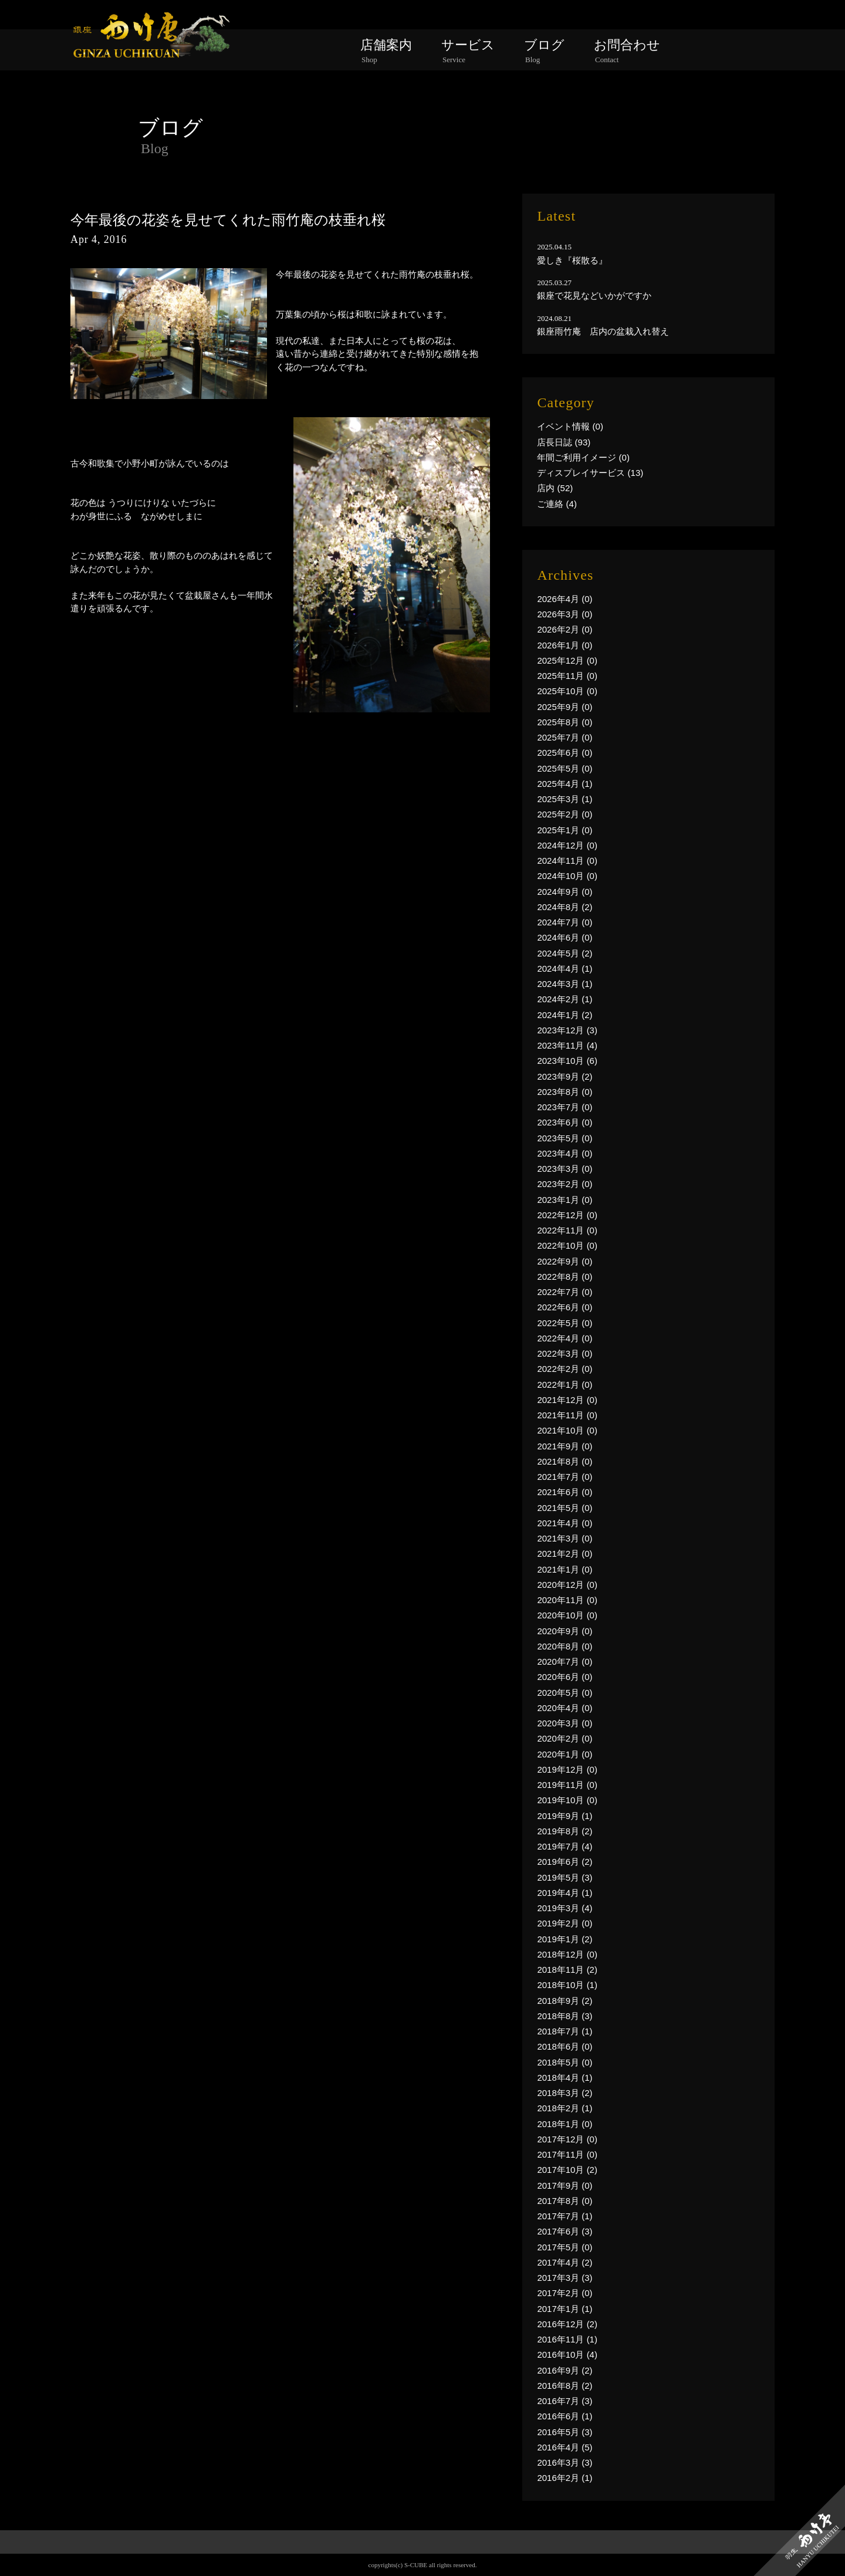 This screenshot has height=2576, width=845. Describe the element at coordinates (564, 1076) in the screenshot. I see `2023年9月 (2)` at that location.